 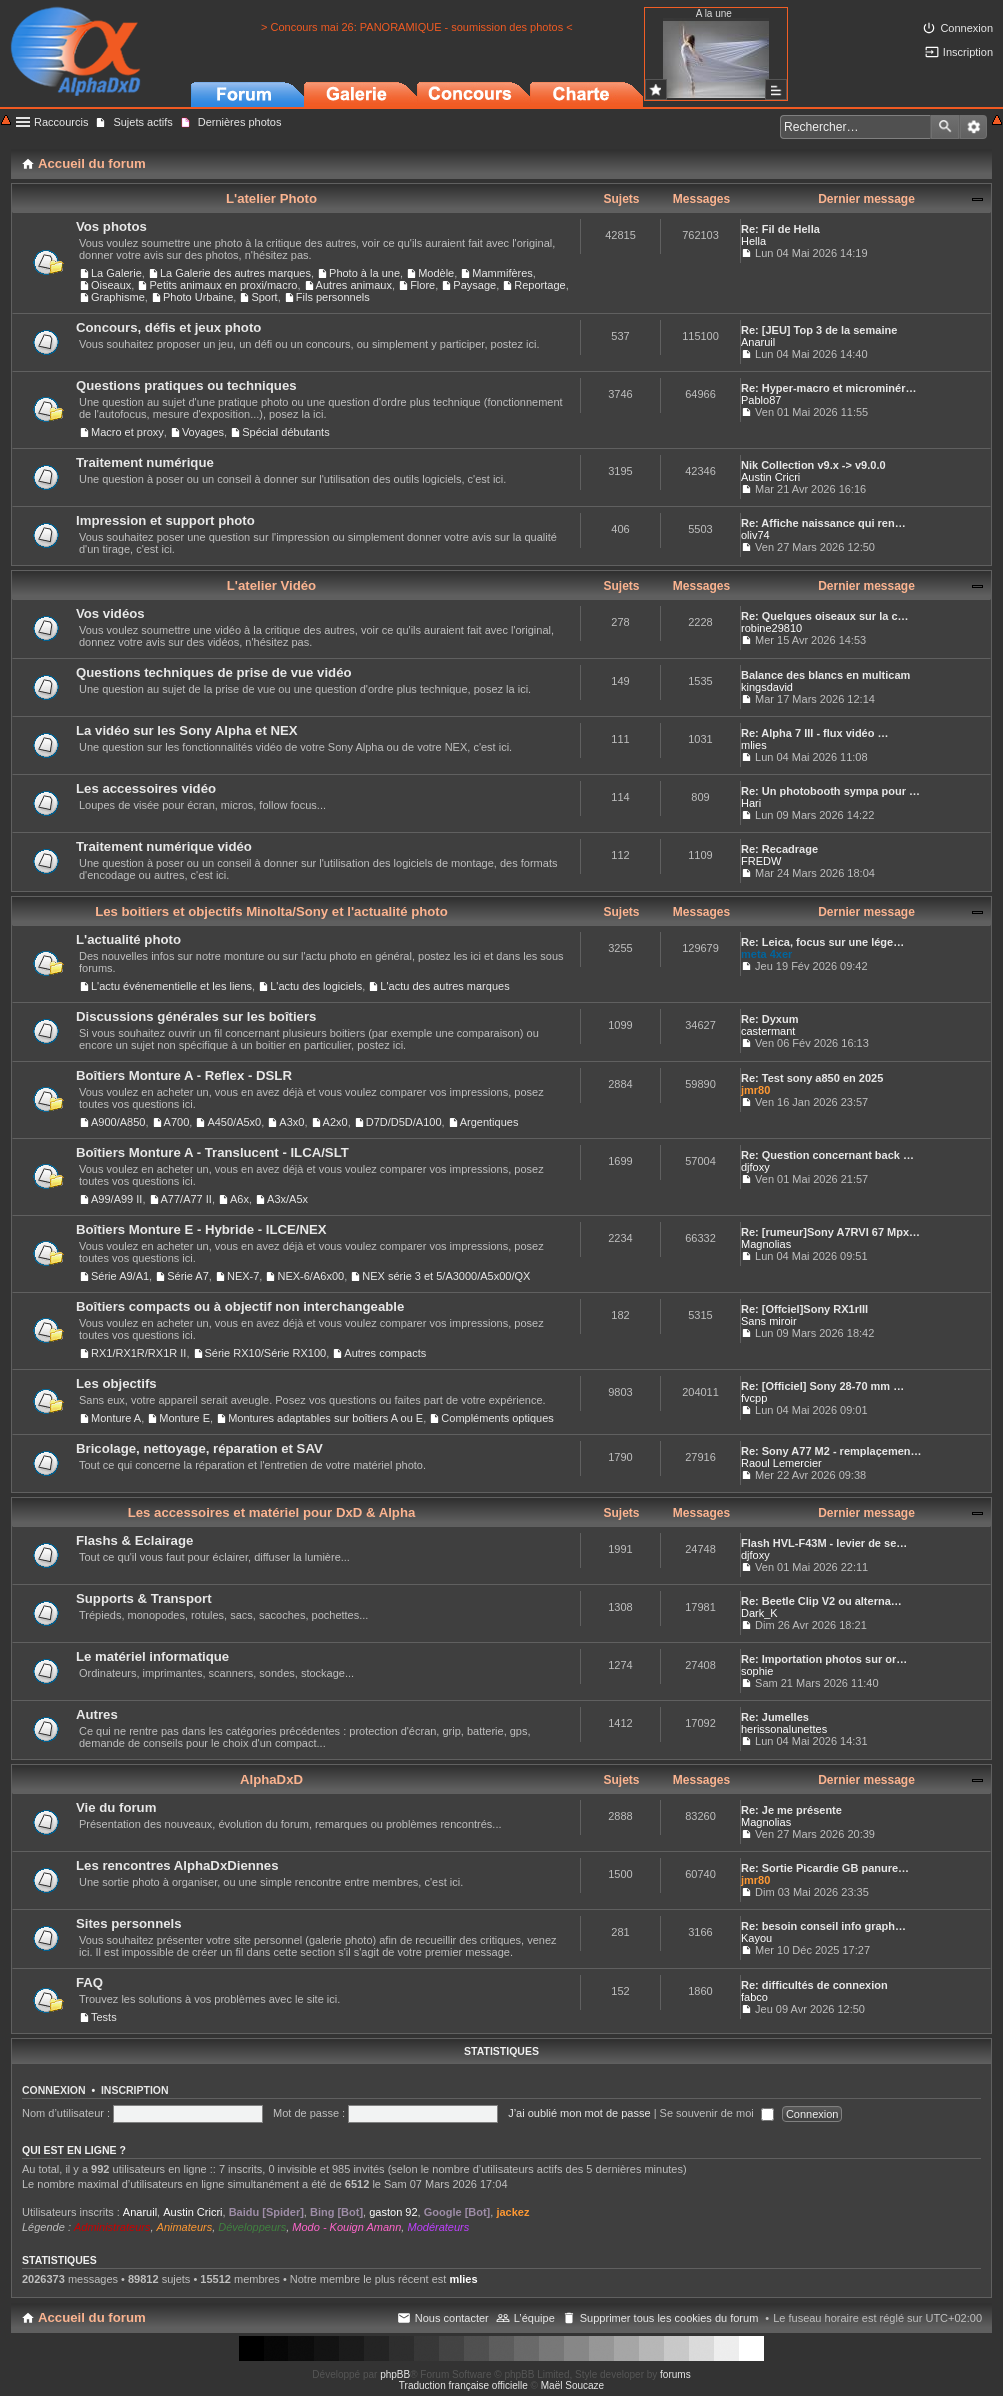 What do you see at coordinates (417, 27) in the screenshot?
I see `> Concours mai 26: PANORAMIQUE - soumission des photos <` at bounding box center [417, 27].